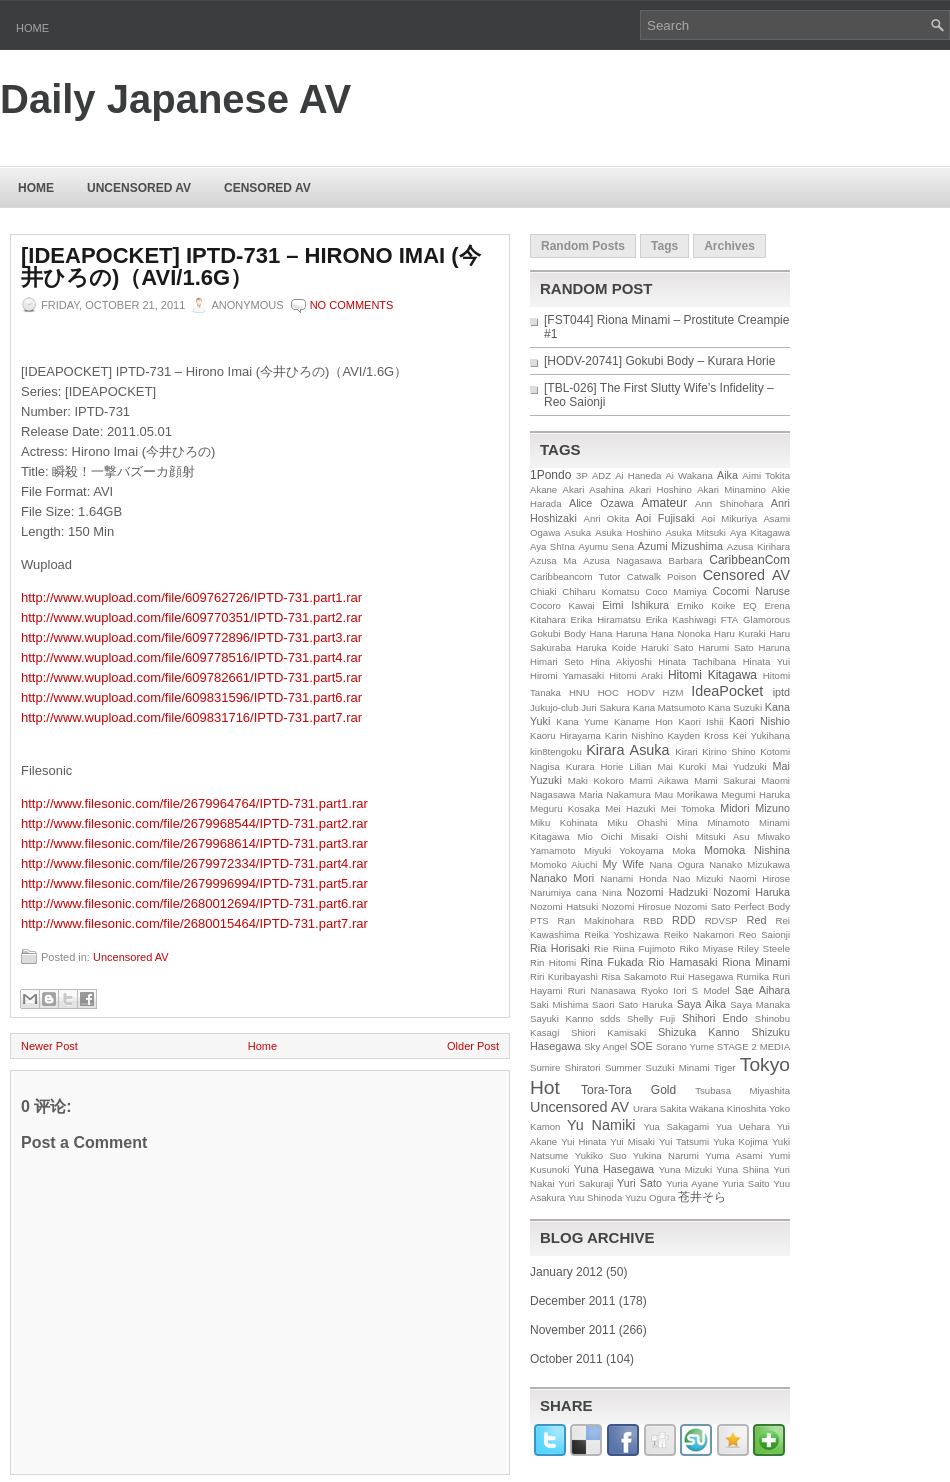  I want to click on Aoi Mikuriya, so click(729, 518).